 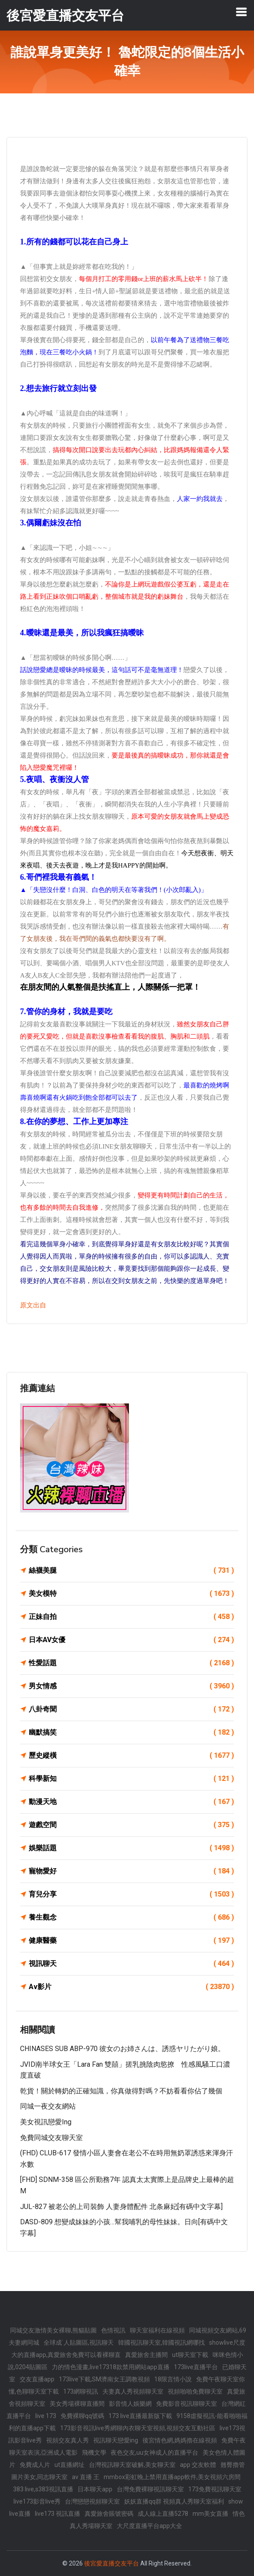 I want to click on 力的情色漫畫,live17318款禁用網站app直播, so click(x=110, y=2366).